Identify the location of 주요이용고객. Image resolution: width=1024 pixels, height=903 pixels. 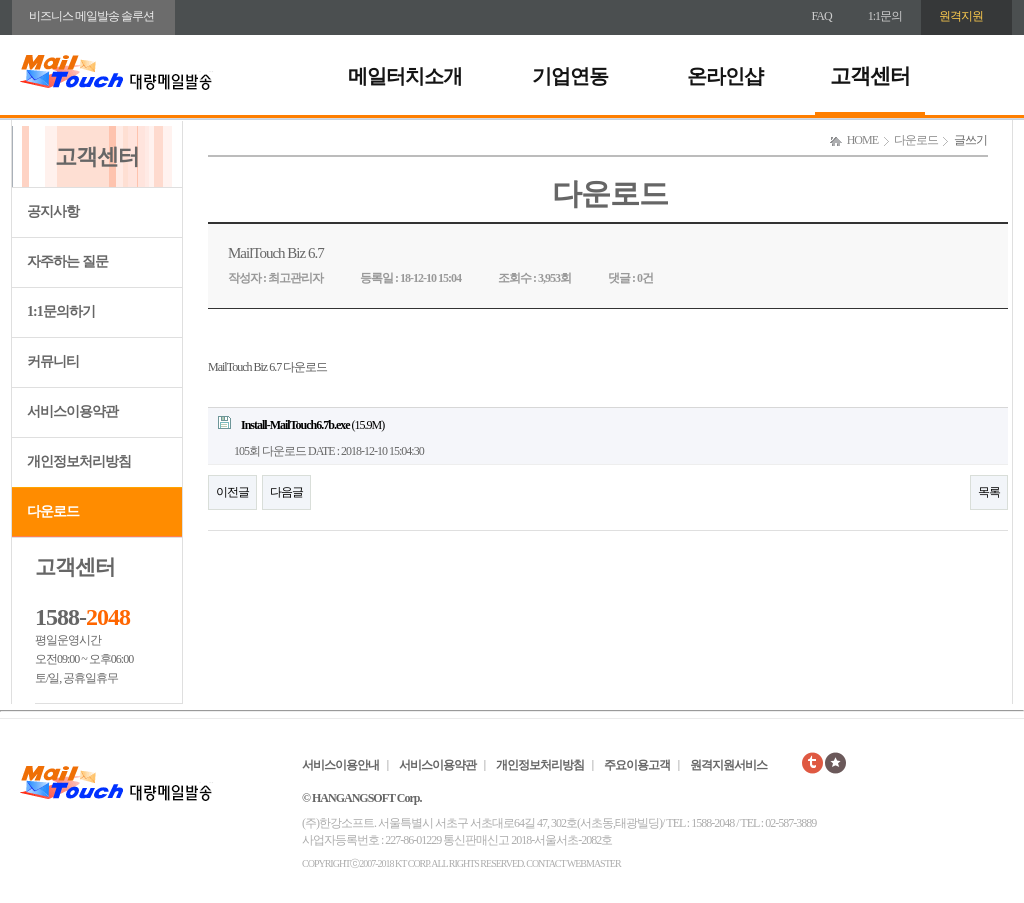
(637, 765).